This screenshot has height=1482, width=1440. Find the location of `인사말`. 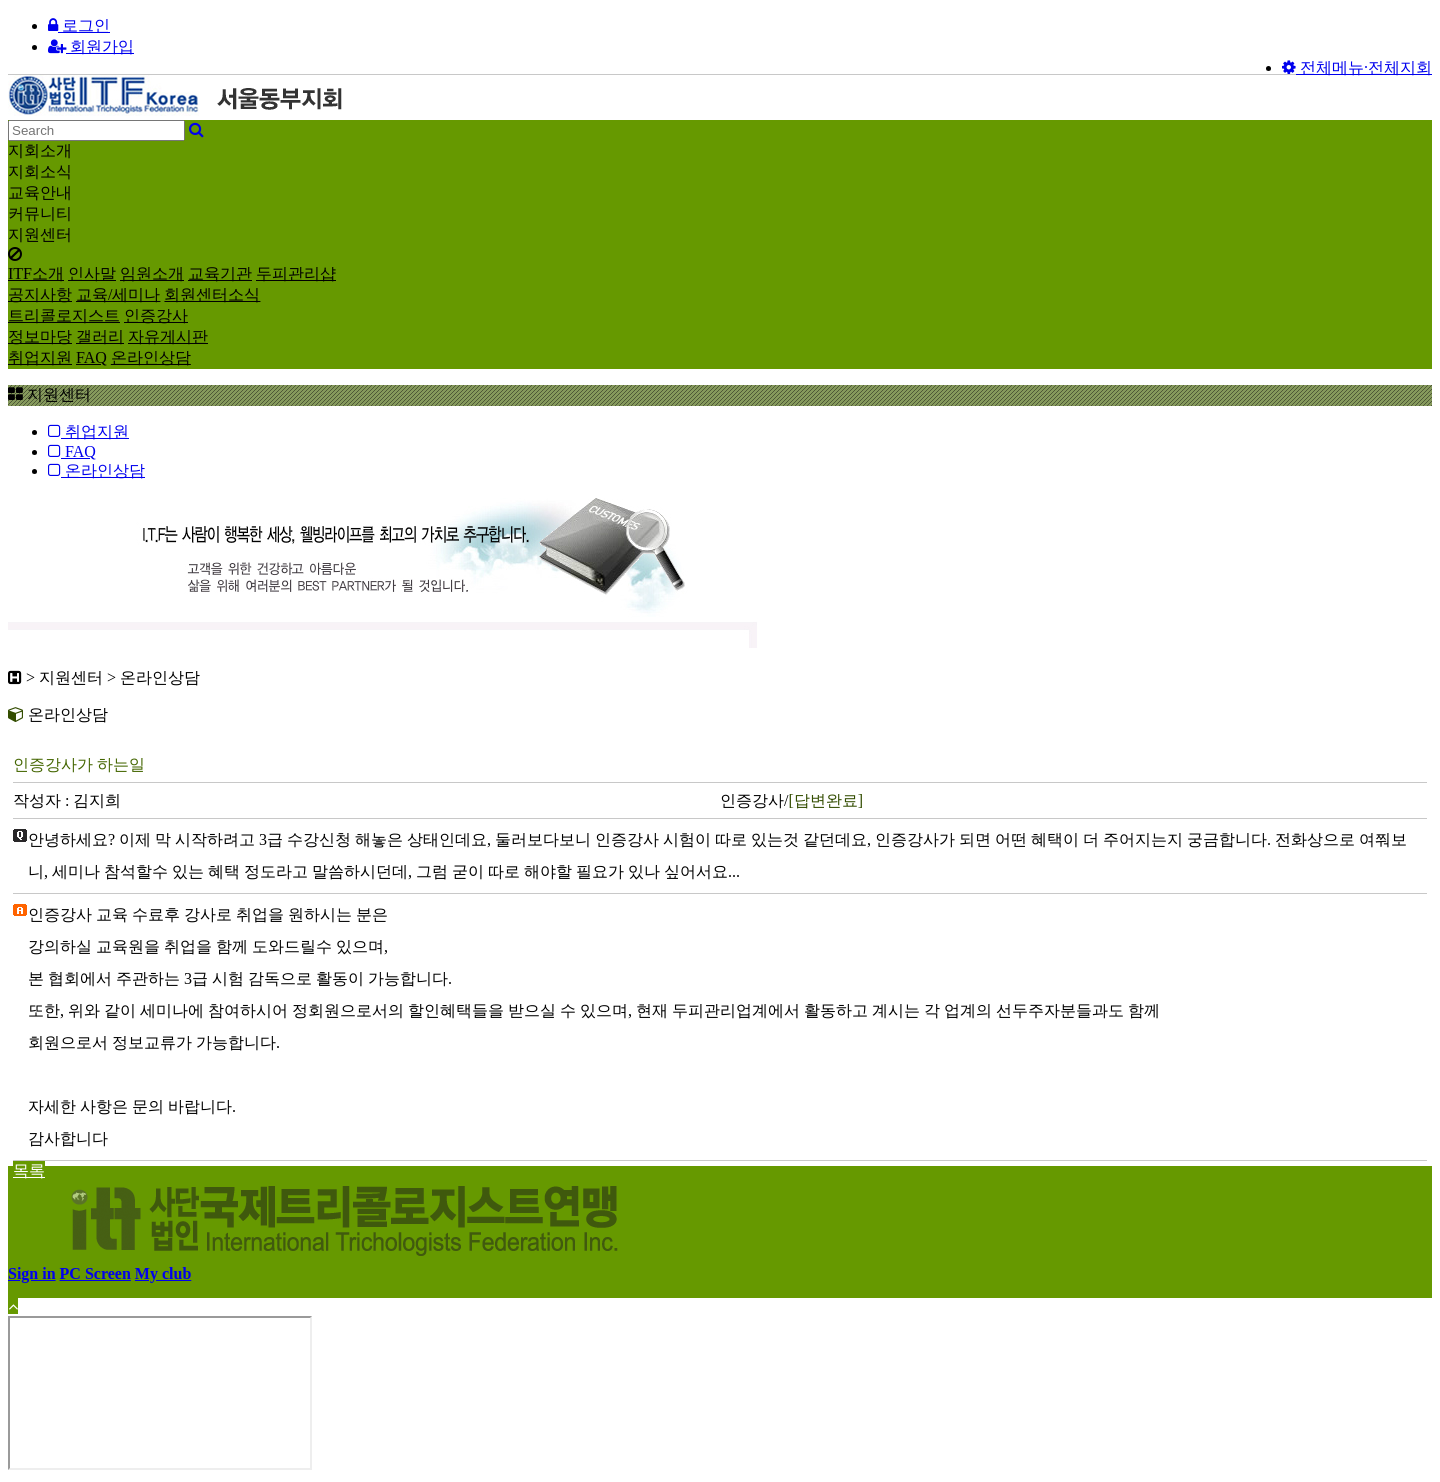

인사말 is located at coordinates (92, 273).